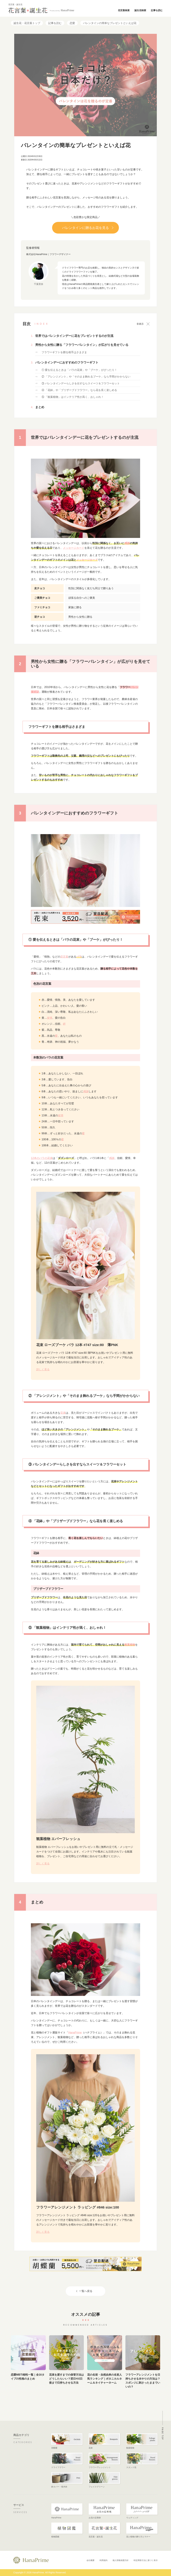 The image size is (171, 2576). Describe the element at coordinates (85, 228) in the screenshot. I see `バレンタインに贈るお花を見る` at that location.